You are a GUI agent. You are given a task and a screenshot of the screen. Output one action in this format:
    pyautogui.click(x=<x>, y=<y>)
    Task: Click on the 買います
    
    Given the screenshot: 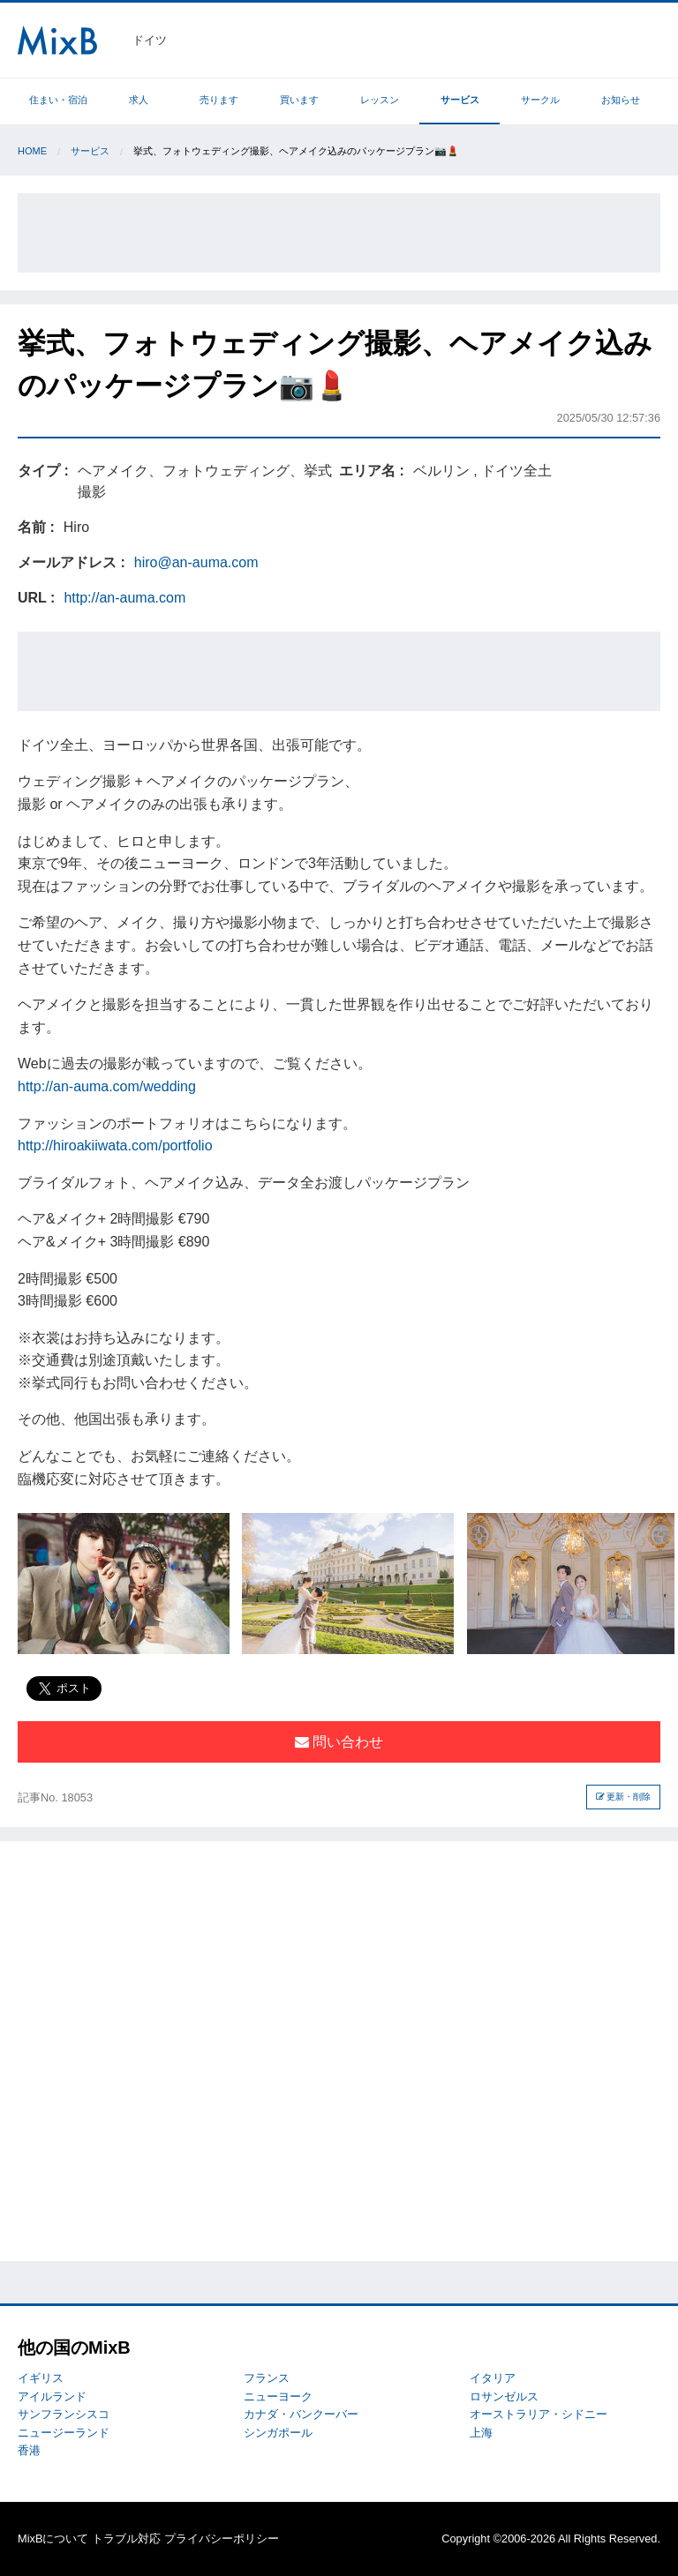 What is the action you would take?
    pyautogui.click(x=299, y=99)
    